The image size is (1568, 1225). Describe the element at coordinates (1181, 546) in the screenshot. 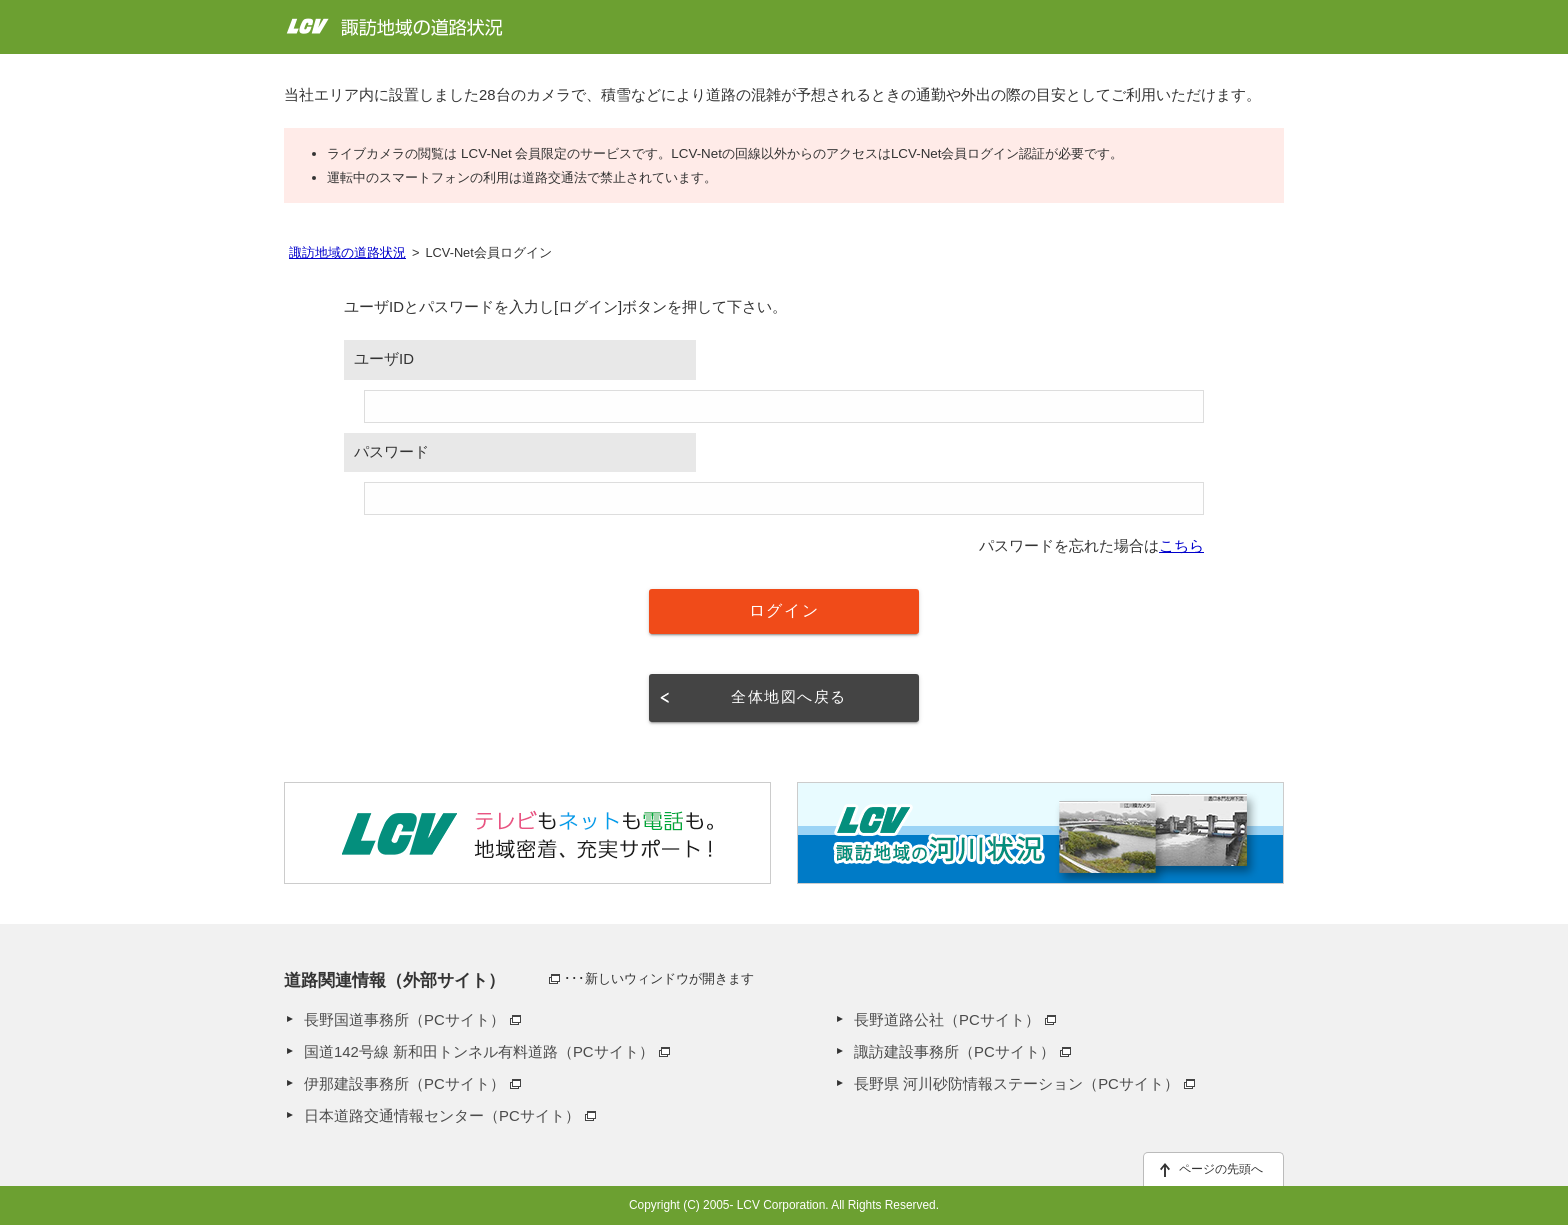

I see `こちら` at that location.